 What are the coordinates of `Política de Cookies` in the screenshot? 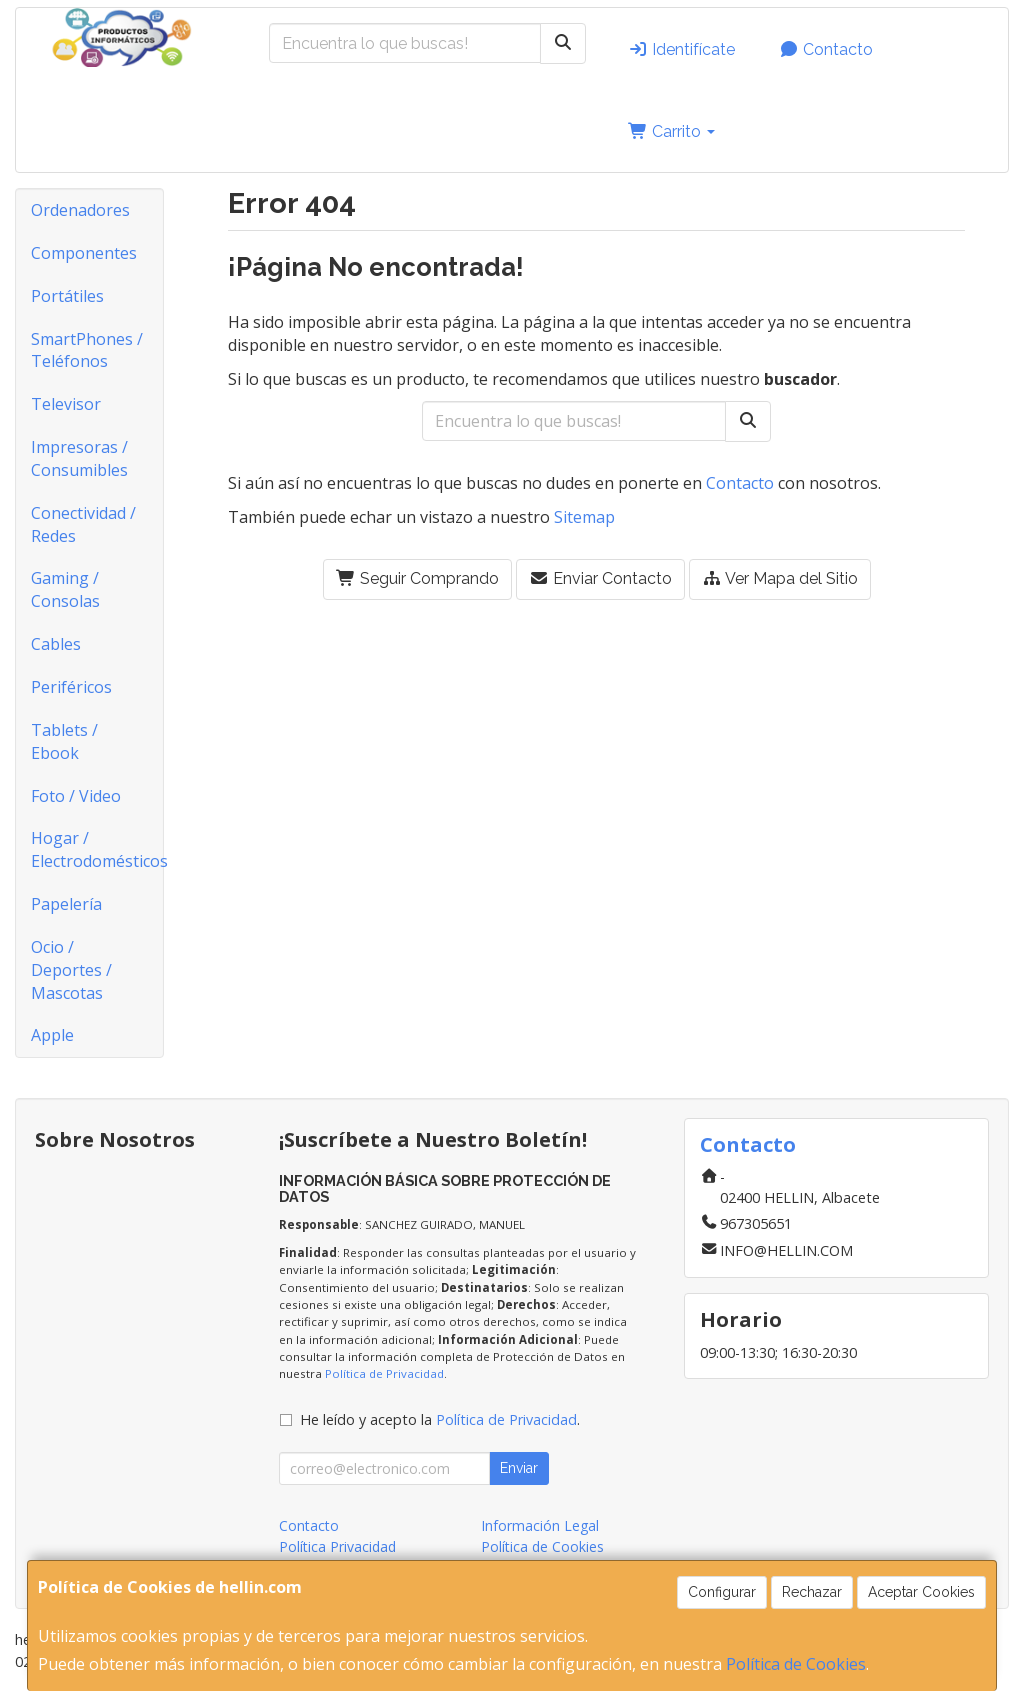 It's located at (796, 1664).